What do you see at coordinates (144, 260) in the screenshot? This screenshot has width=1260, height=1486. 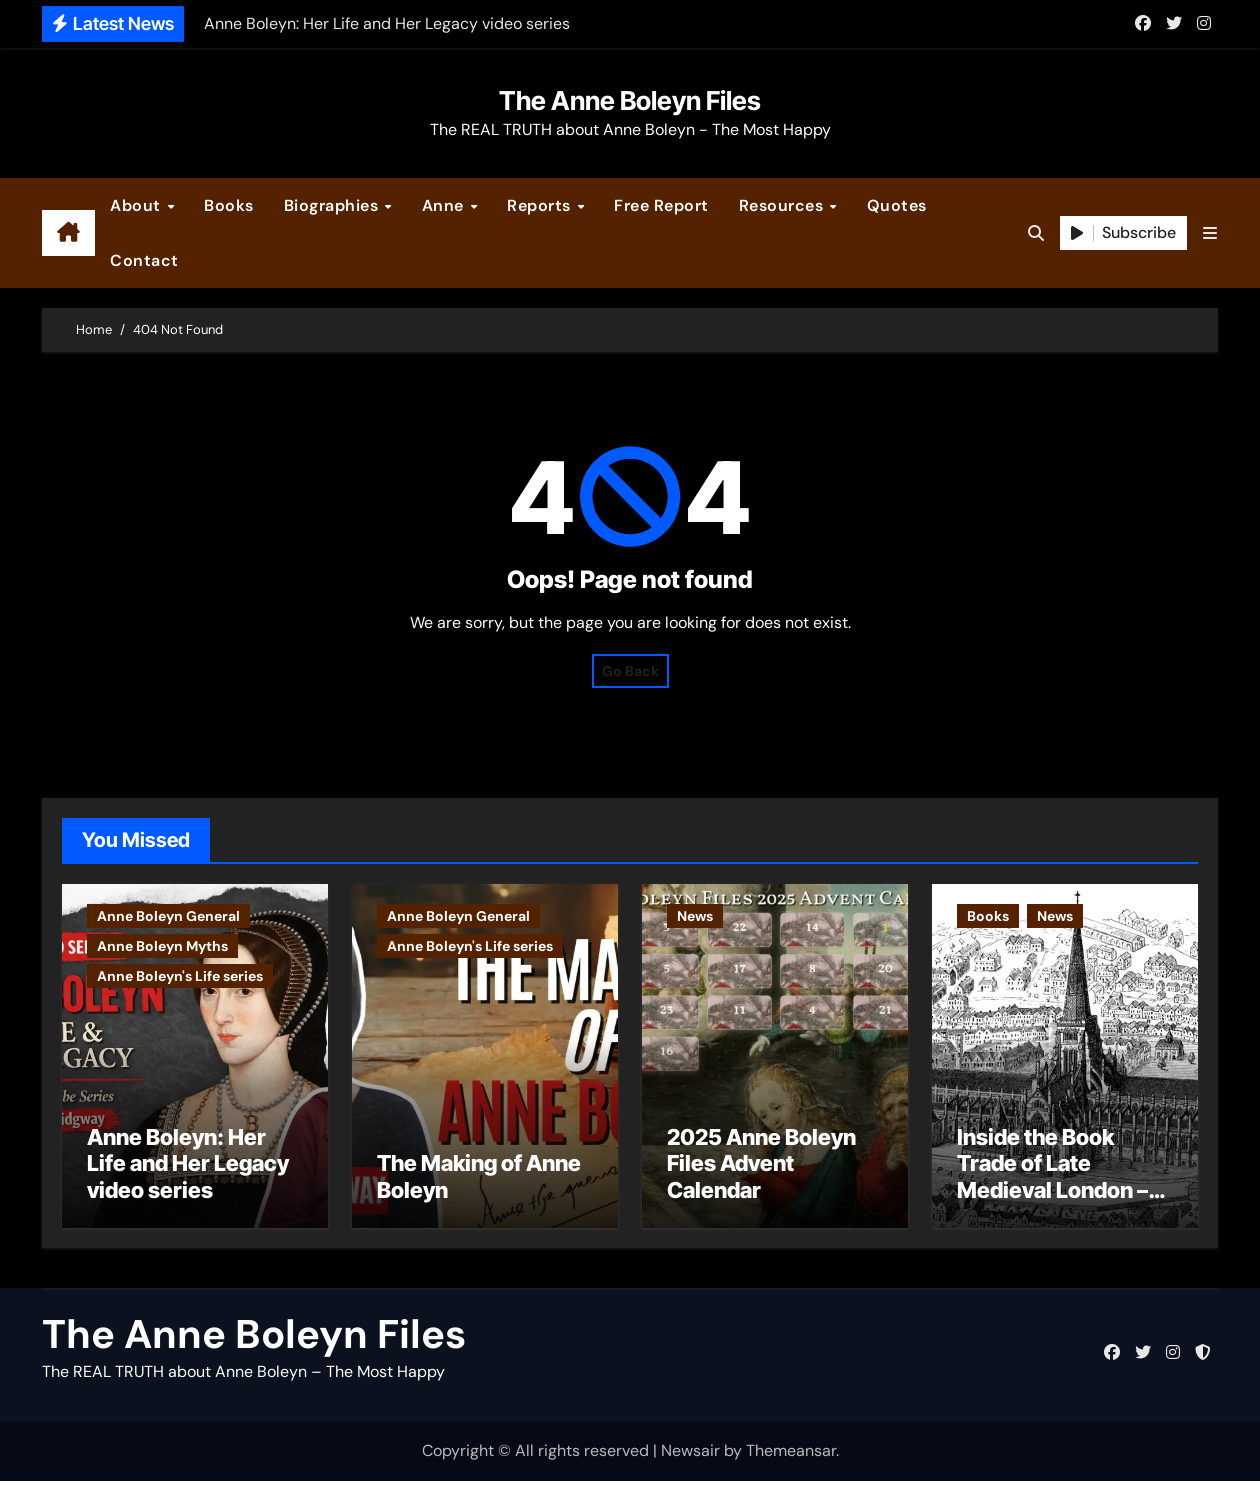 I see `Contact` at bounding box center [144, 260].